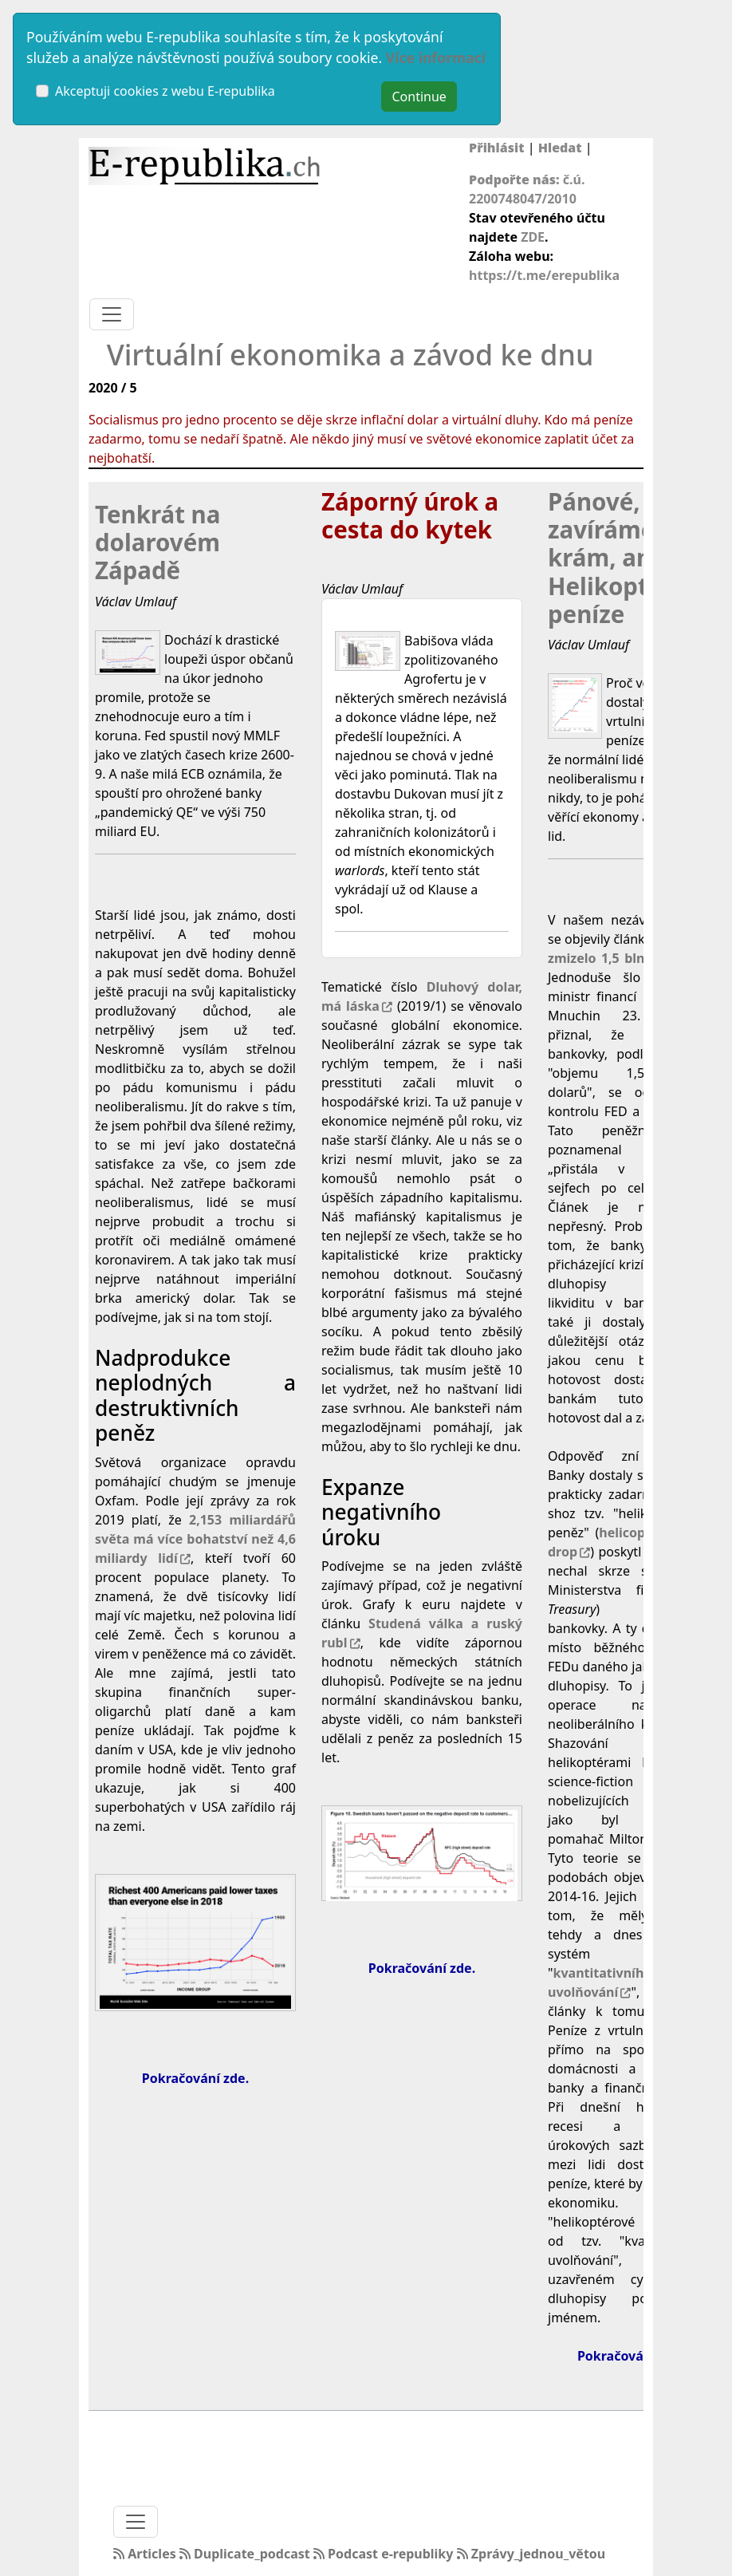  What do you see at coordinates (533, 237) in the screenshot?
I see `ZDE` at bounding box center [533, 237].